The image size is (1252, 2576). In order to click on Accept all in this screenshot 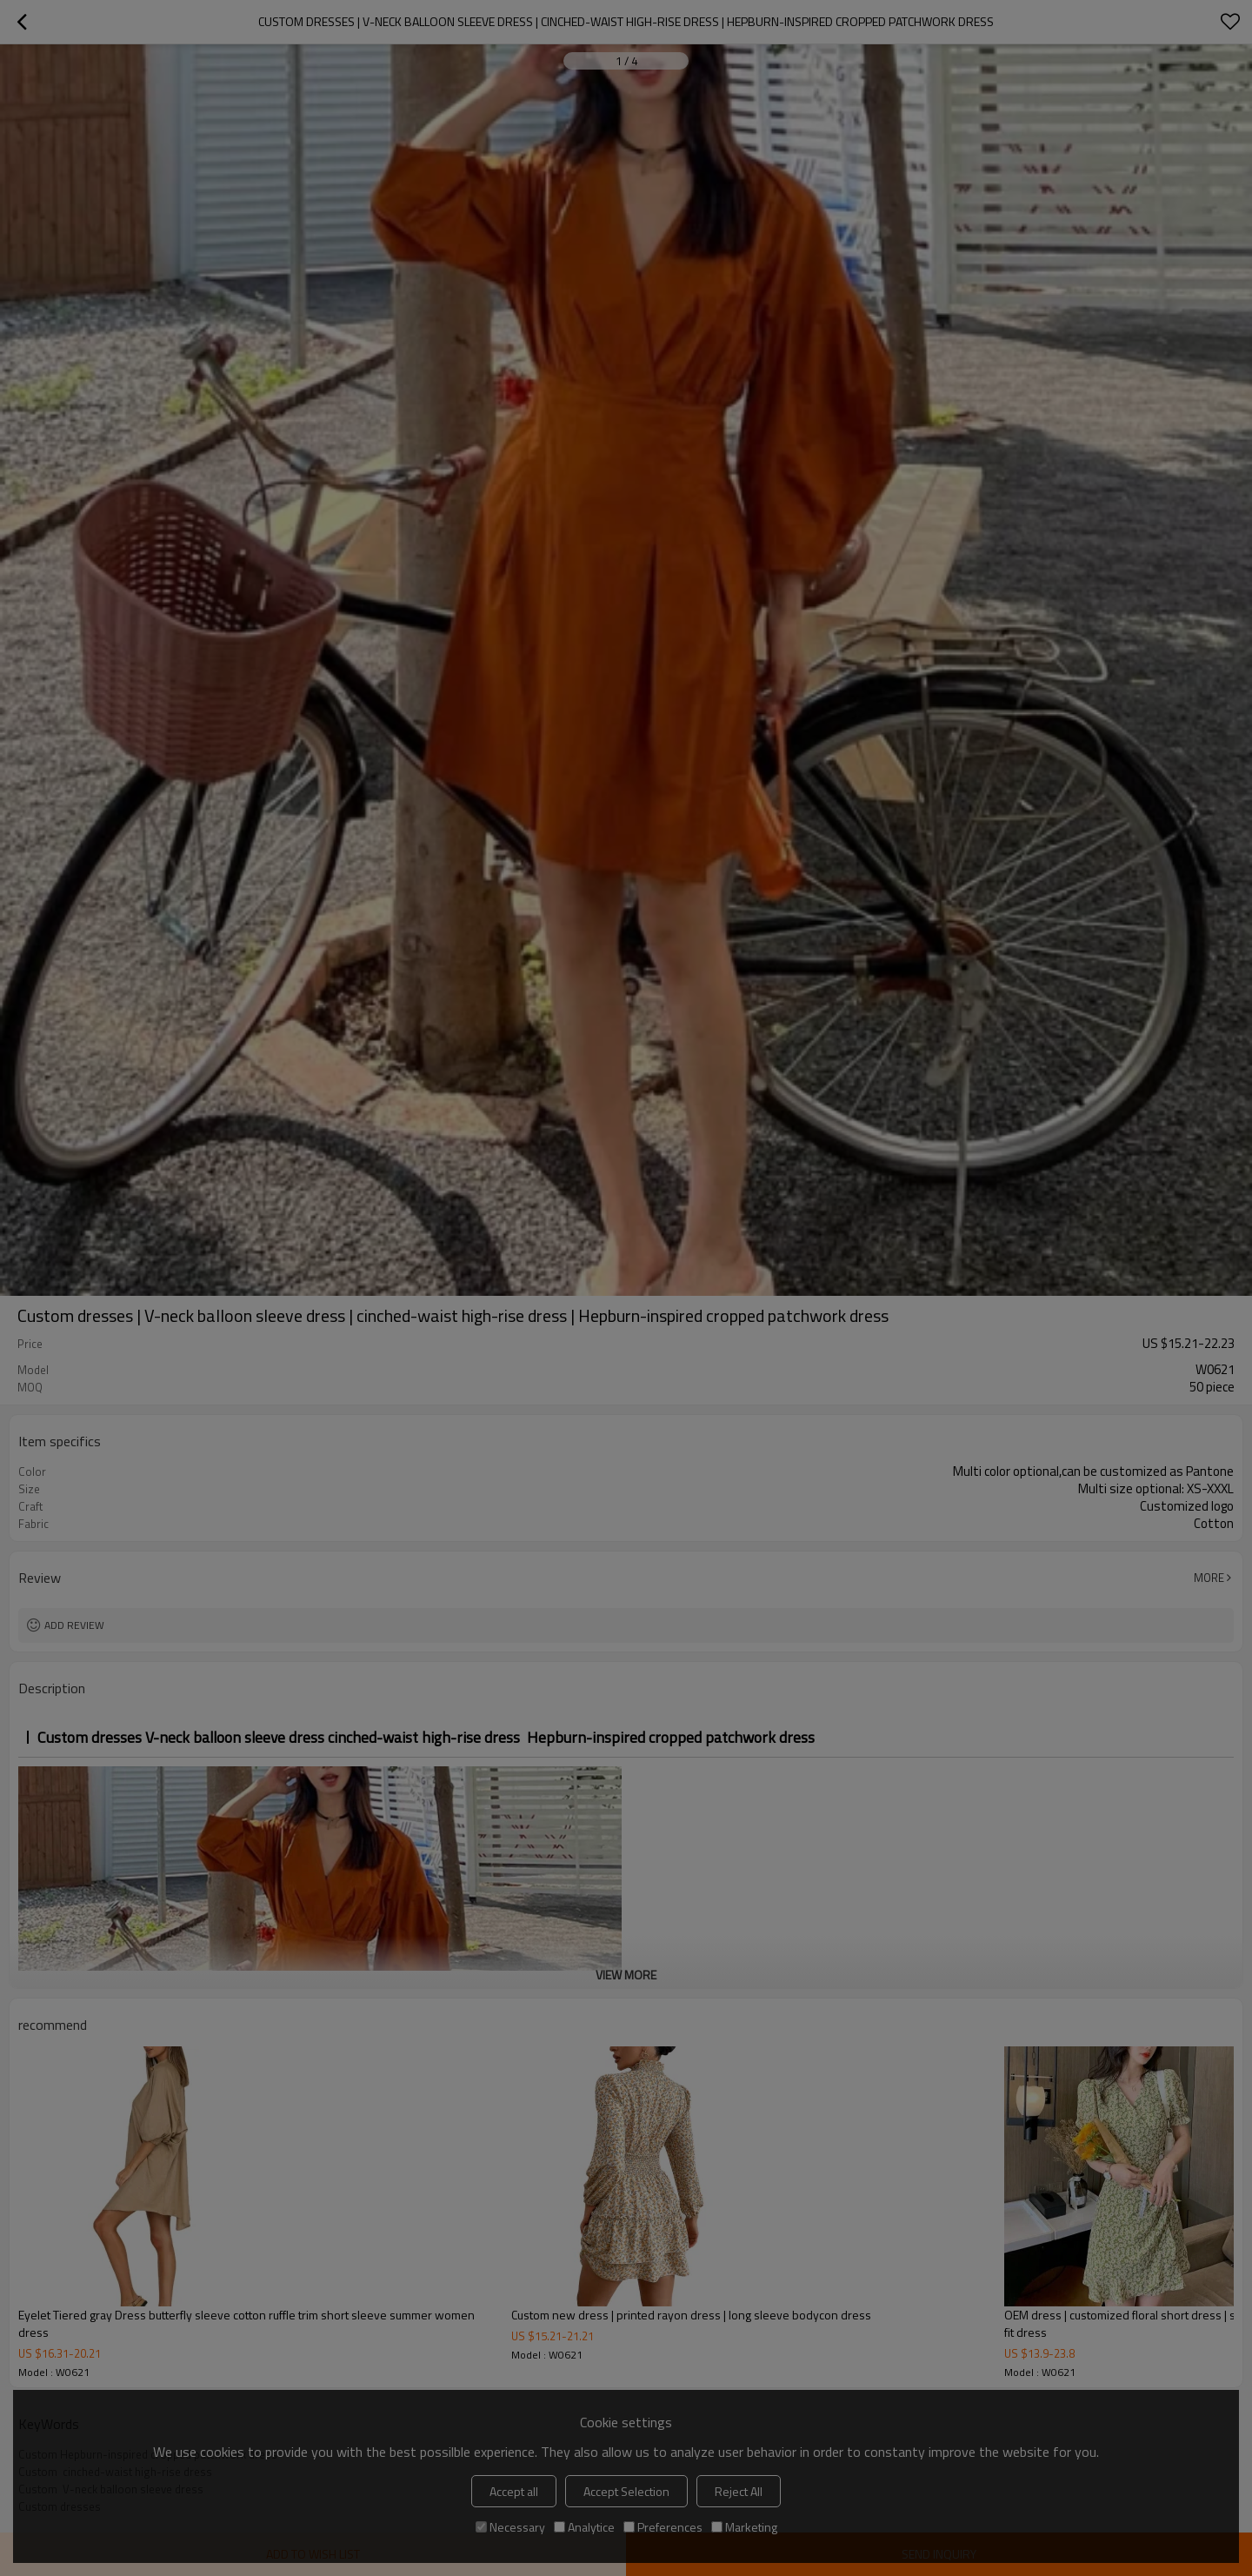, I will do `click(513, 2491)`.